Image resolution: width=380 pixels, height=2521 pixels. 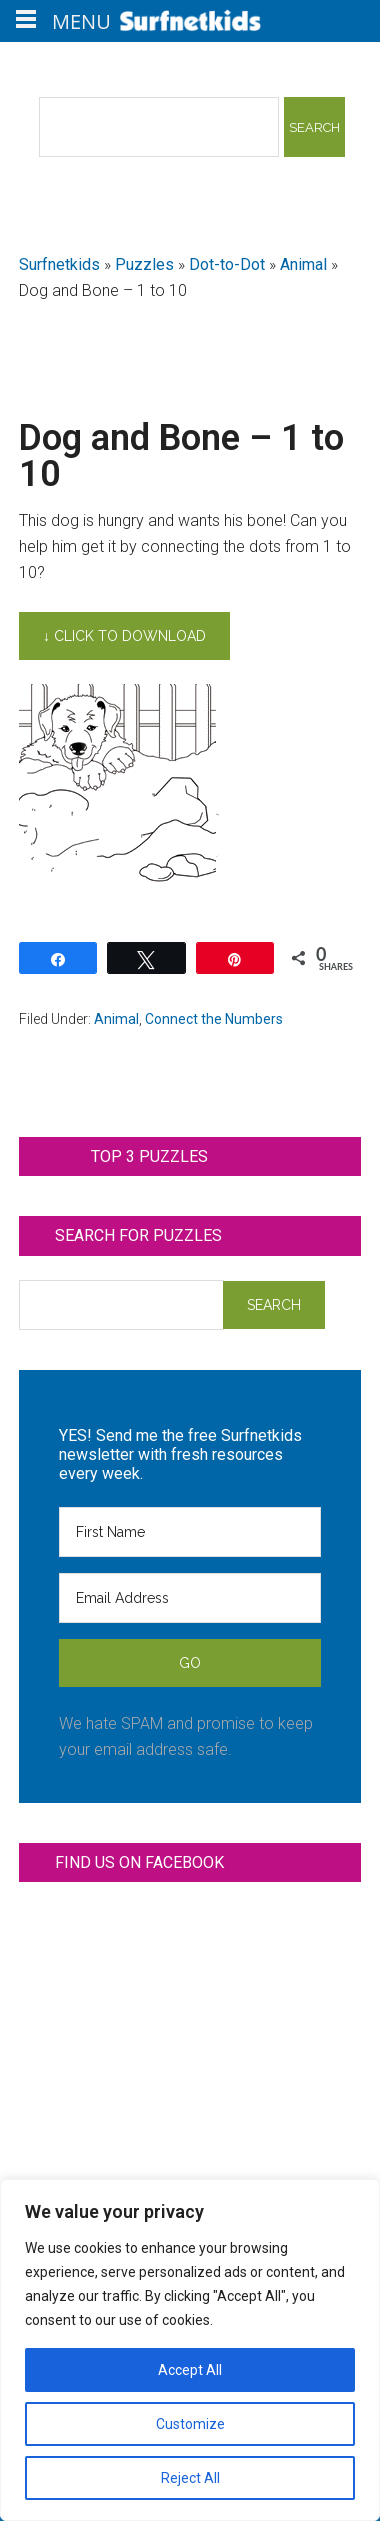 What do you see at coordinates (190, 1598) in the screenshot?
I see `[Email Address]` at bounding box center [190, 1598].